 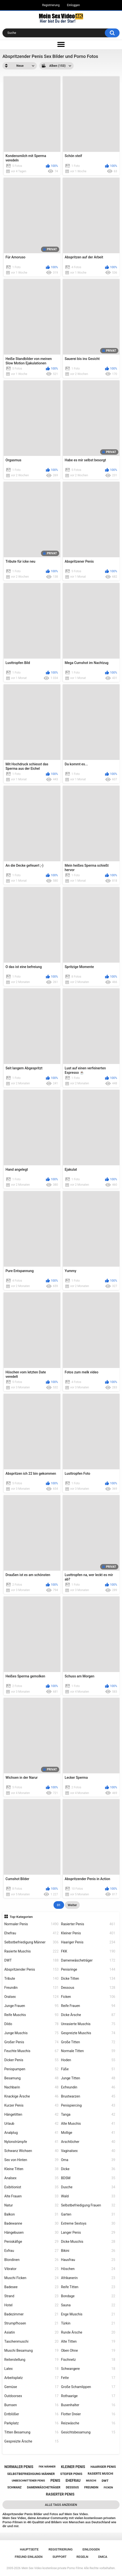 I want to click on Feuchte Muschis, so click(x=31, y=2051).